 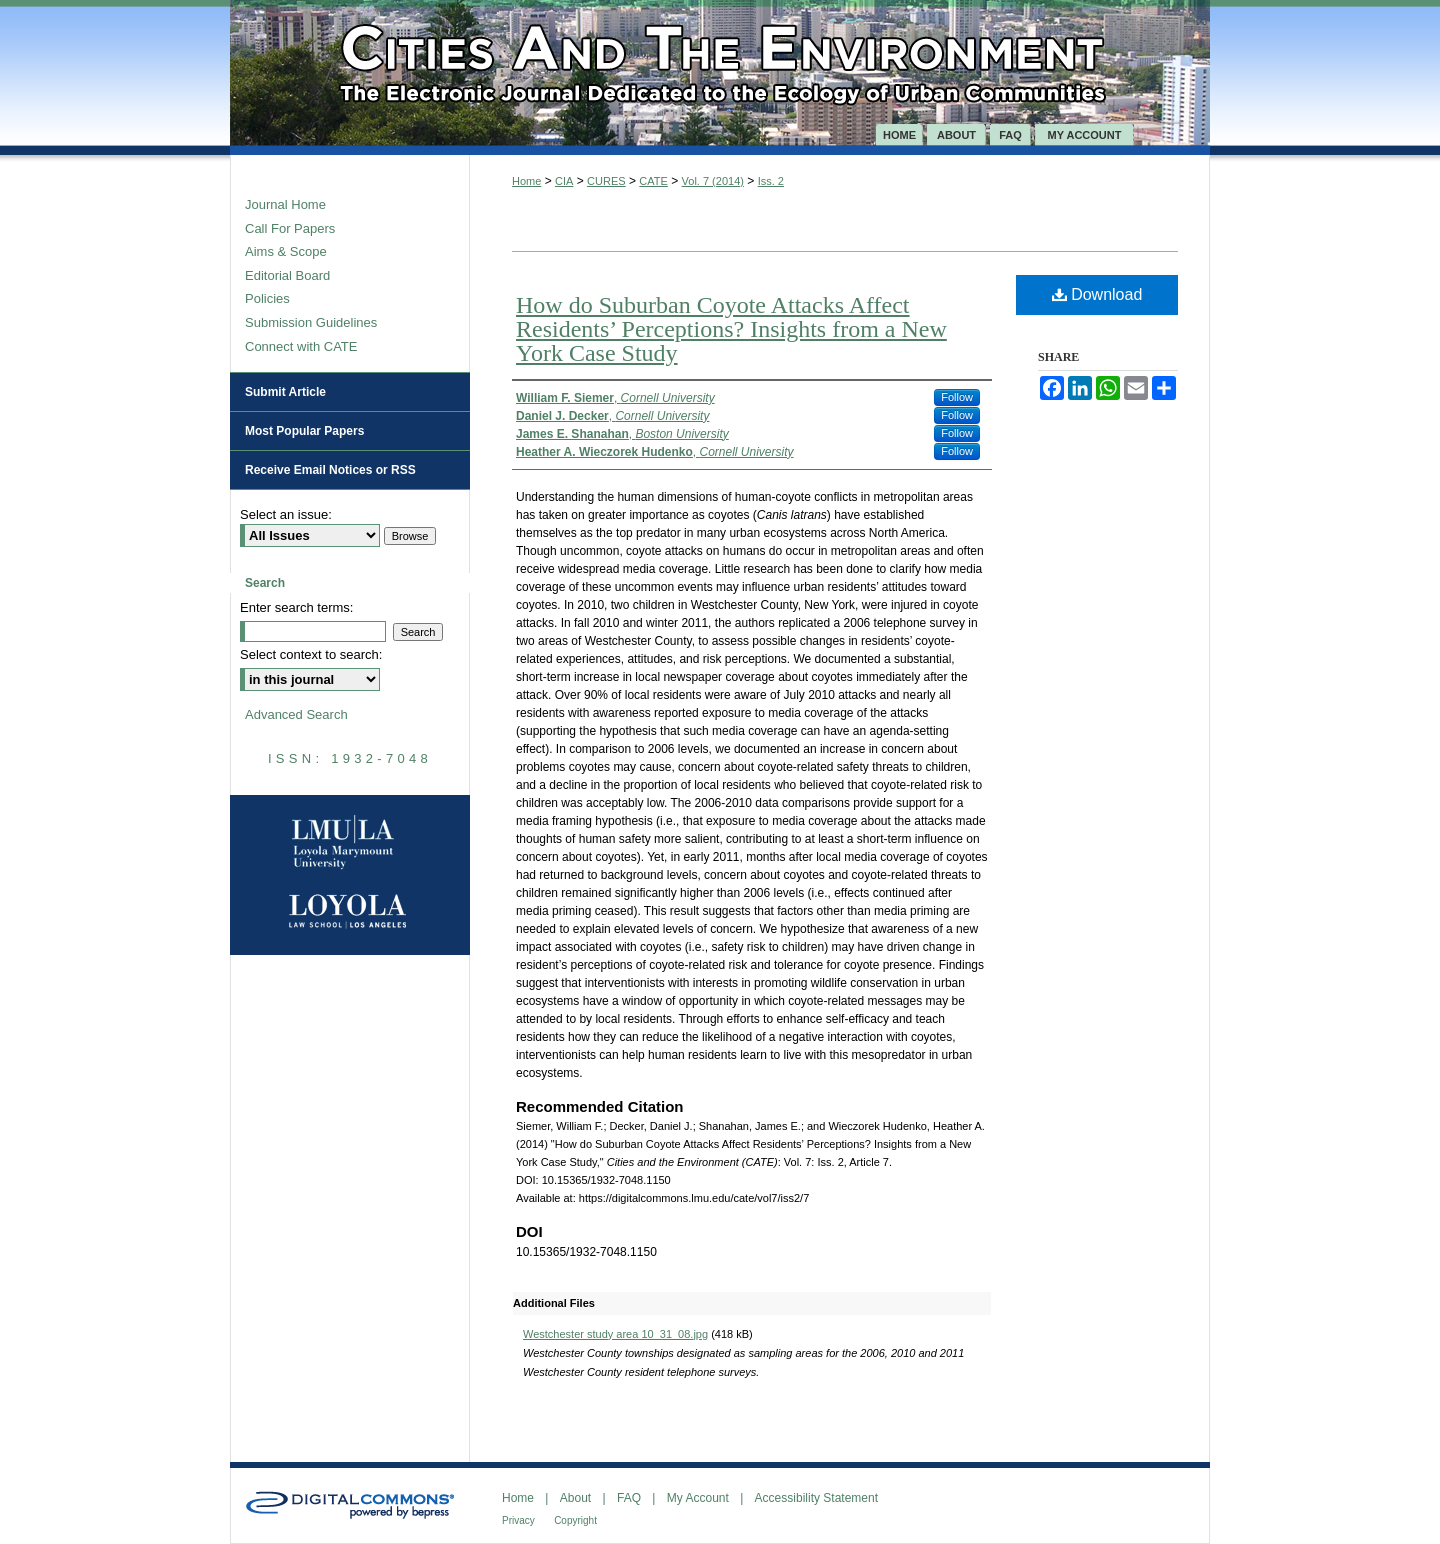 What do you see at coordinates (720, 62) in the screenshot?
I see `Cities and the Environment (CATE)` at bounding box center [720, 62].